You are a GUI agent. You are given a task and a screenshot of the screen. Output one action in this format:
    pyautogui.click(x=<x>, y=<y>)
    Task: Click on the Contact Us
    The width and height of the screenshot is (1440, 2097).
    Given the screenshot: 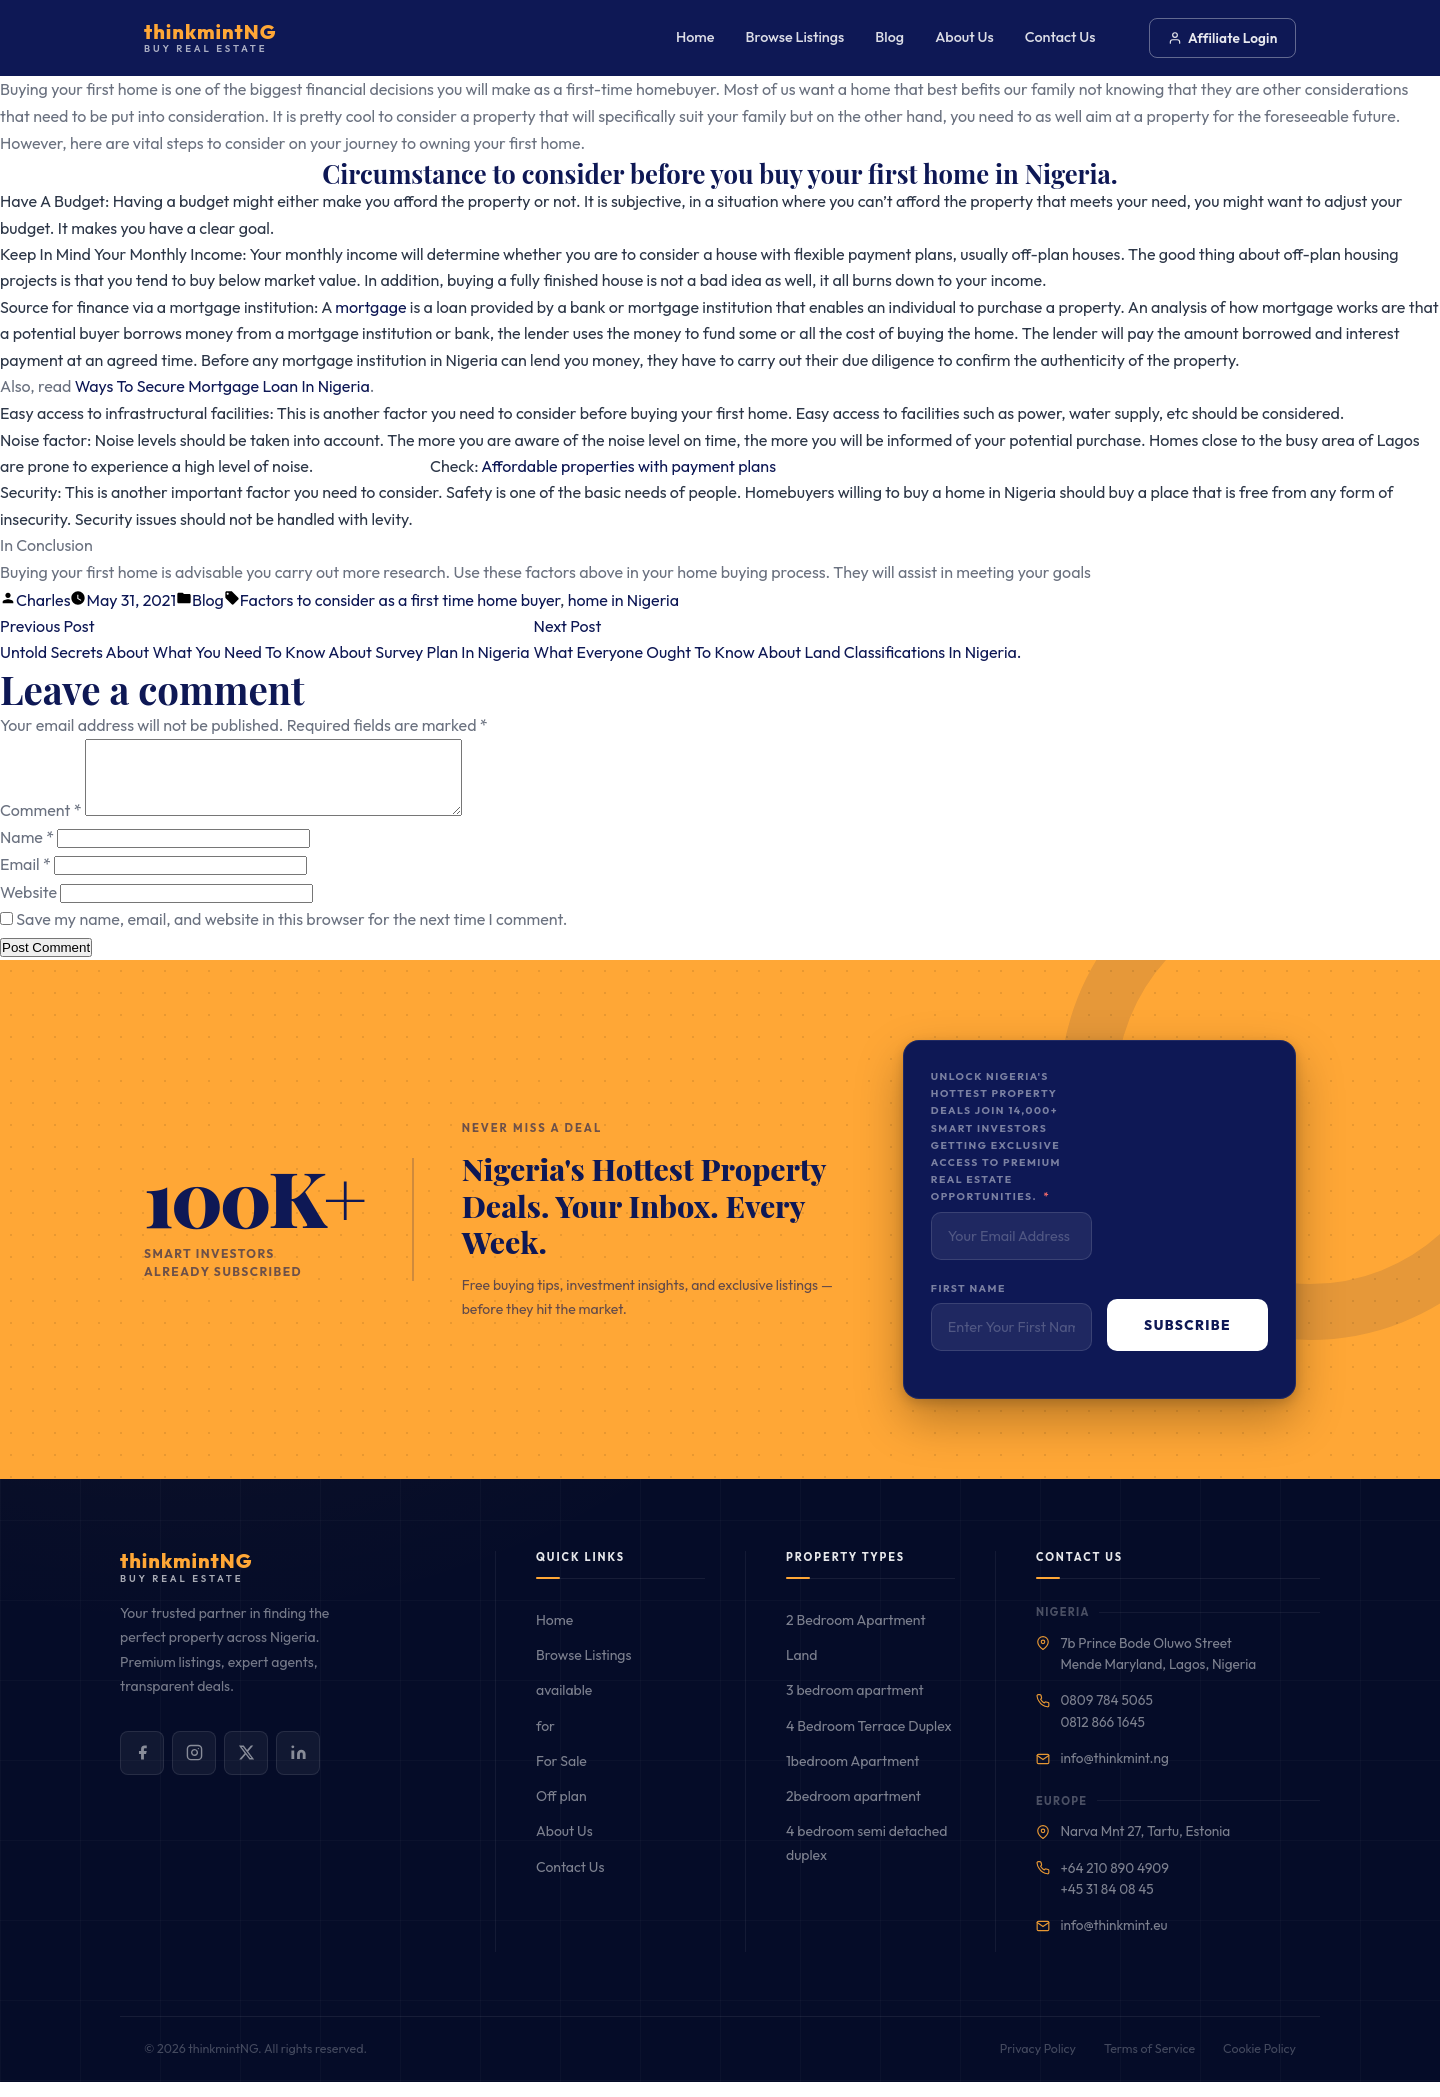 What is the action you would take?
    pyautogui.click(x=1060, y=37)
    